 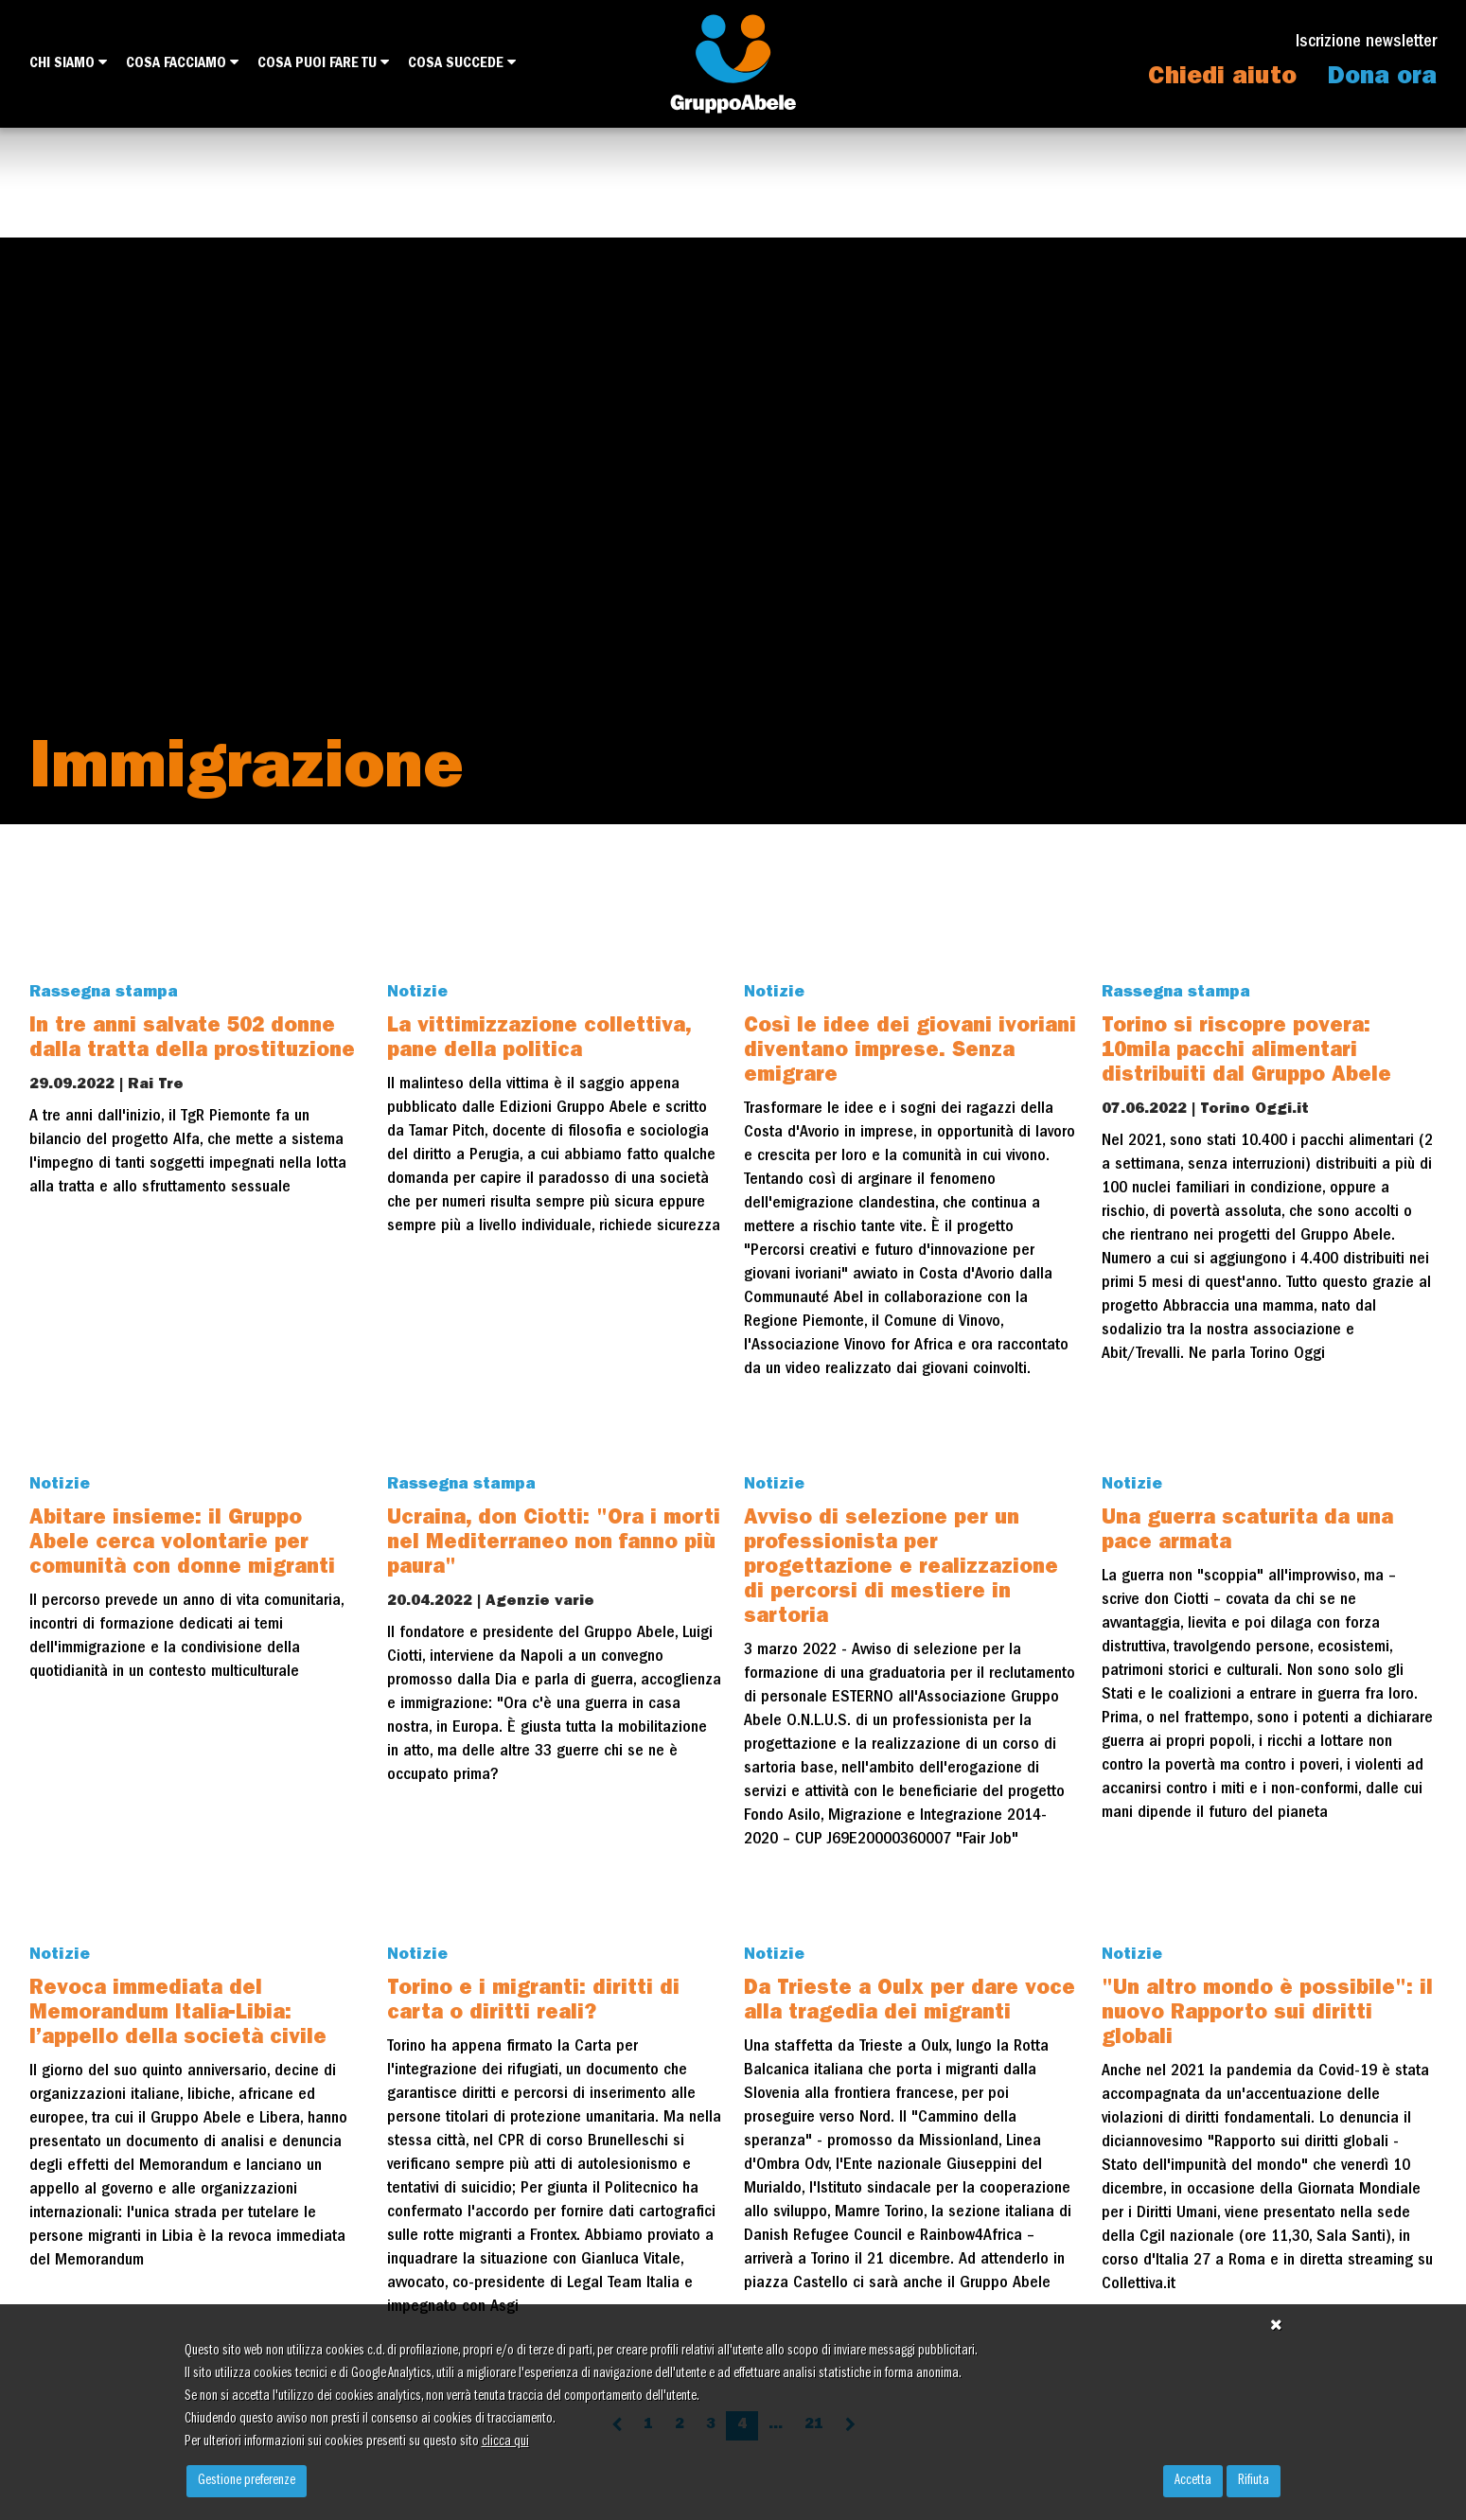 I want to click on Cosa facciamo, so click(x=182, y=63).